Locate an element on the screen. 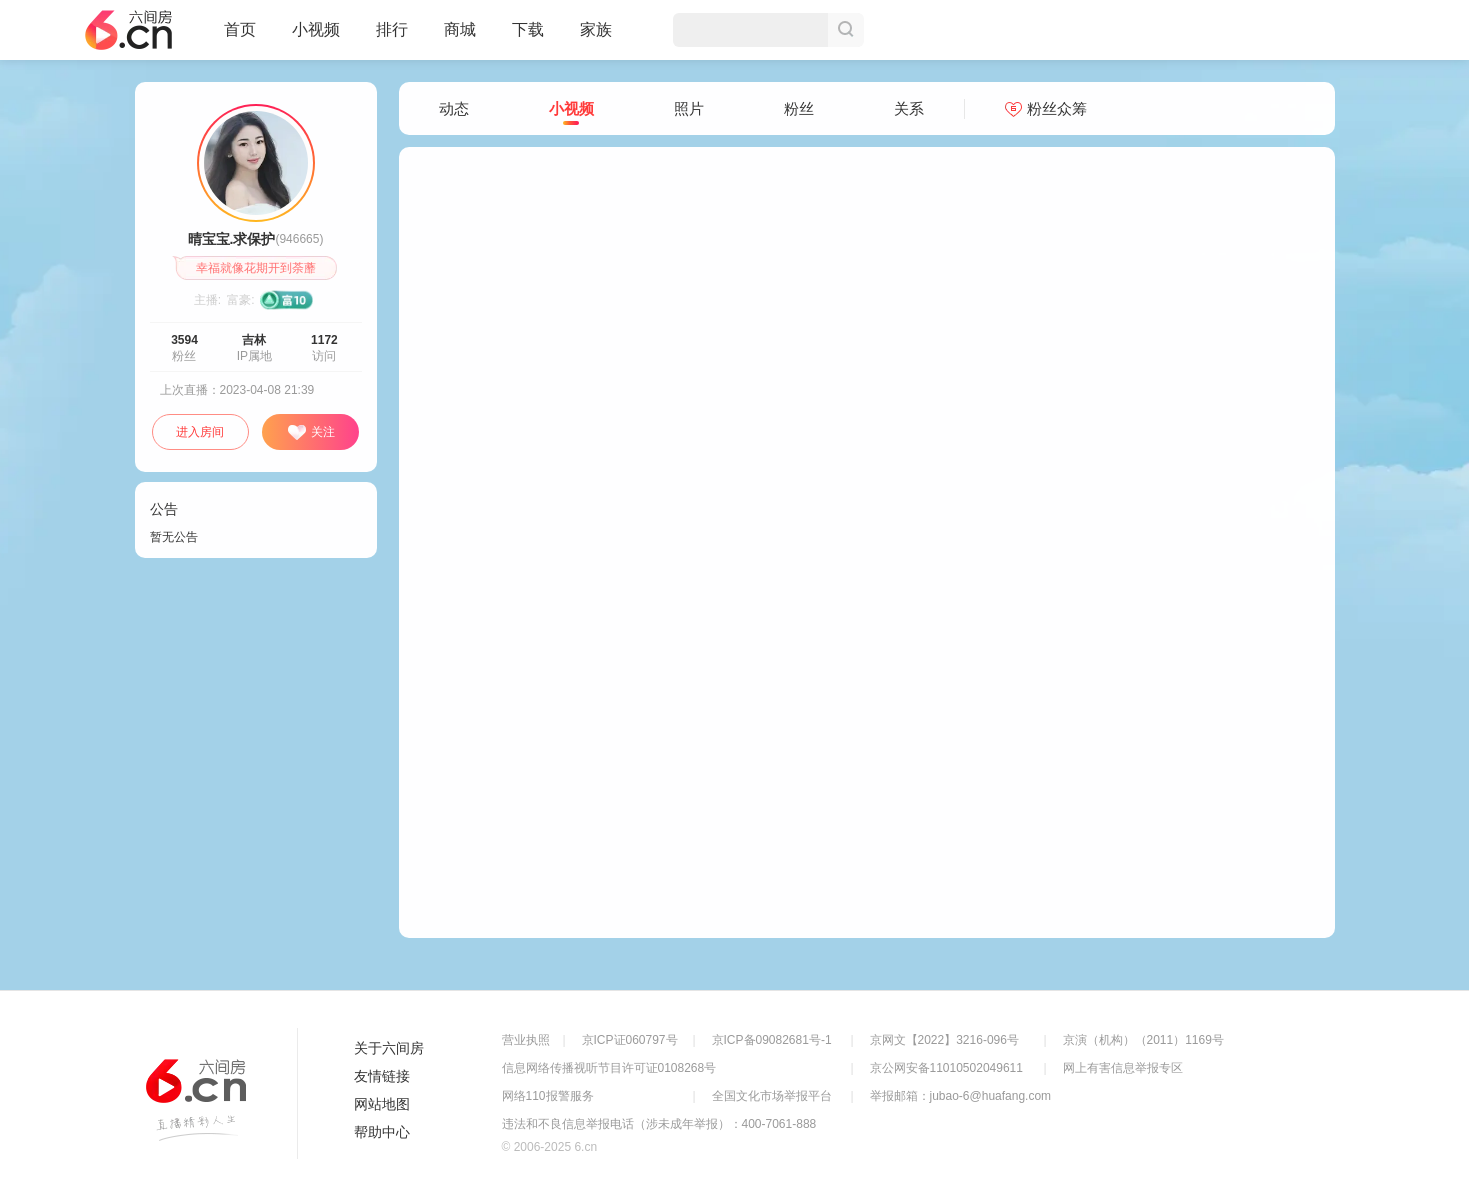  关注 is located at coordinates (311, 433).